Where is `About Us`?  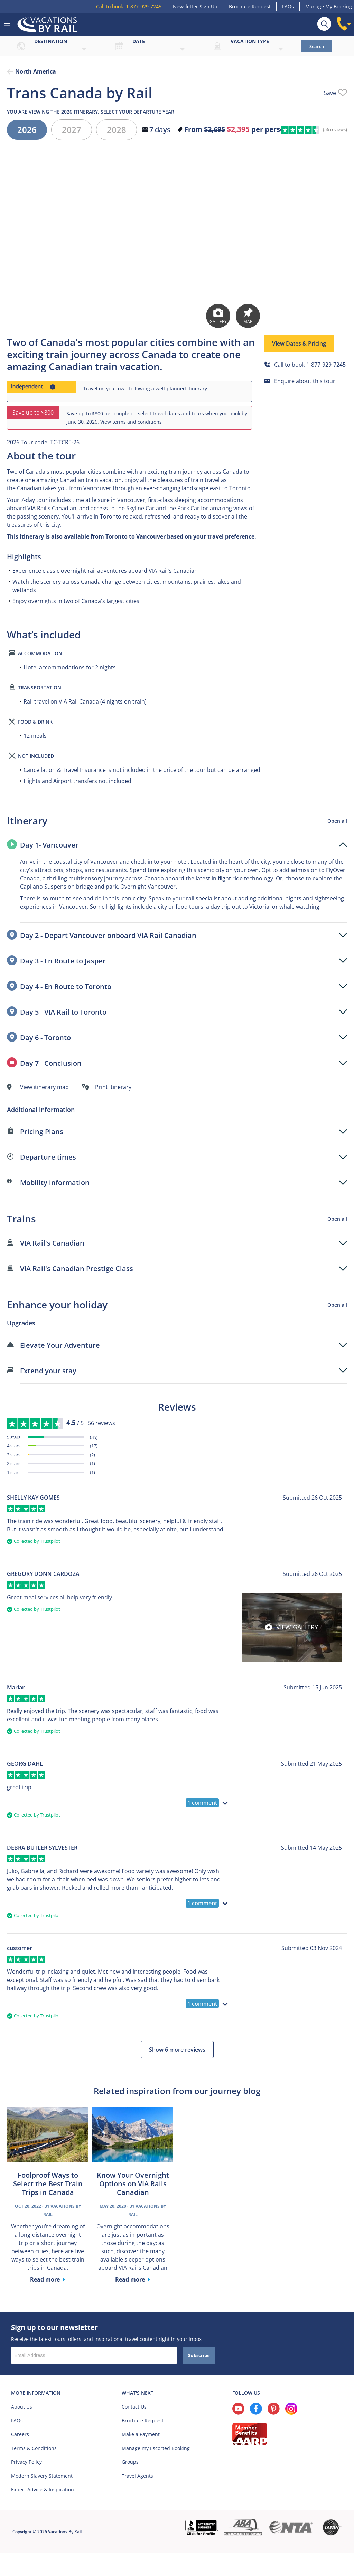 About Us is located at coordinates (21, 2406).